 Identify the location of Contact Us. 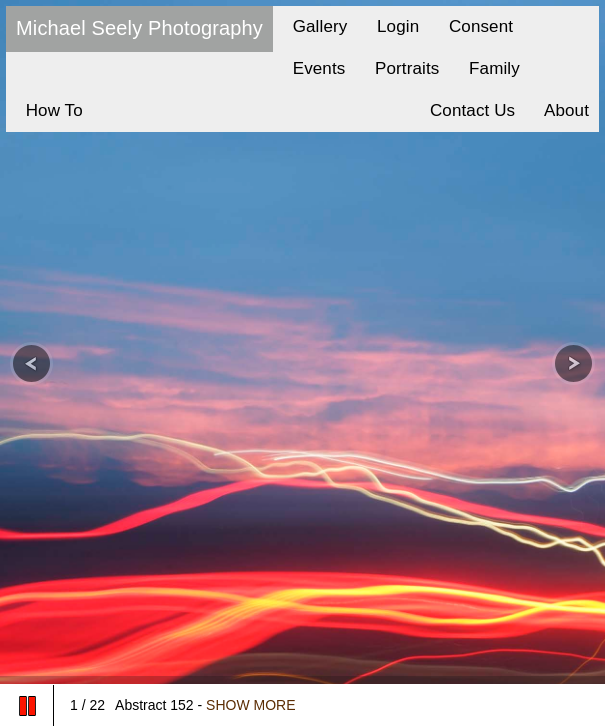
(467, 110).